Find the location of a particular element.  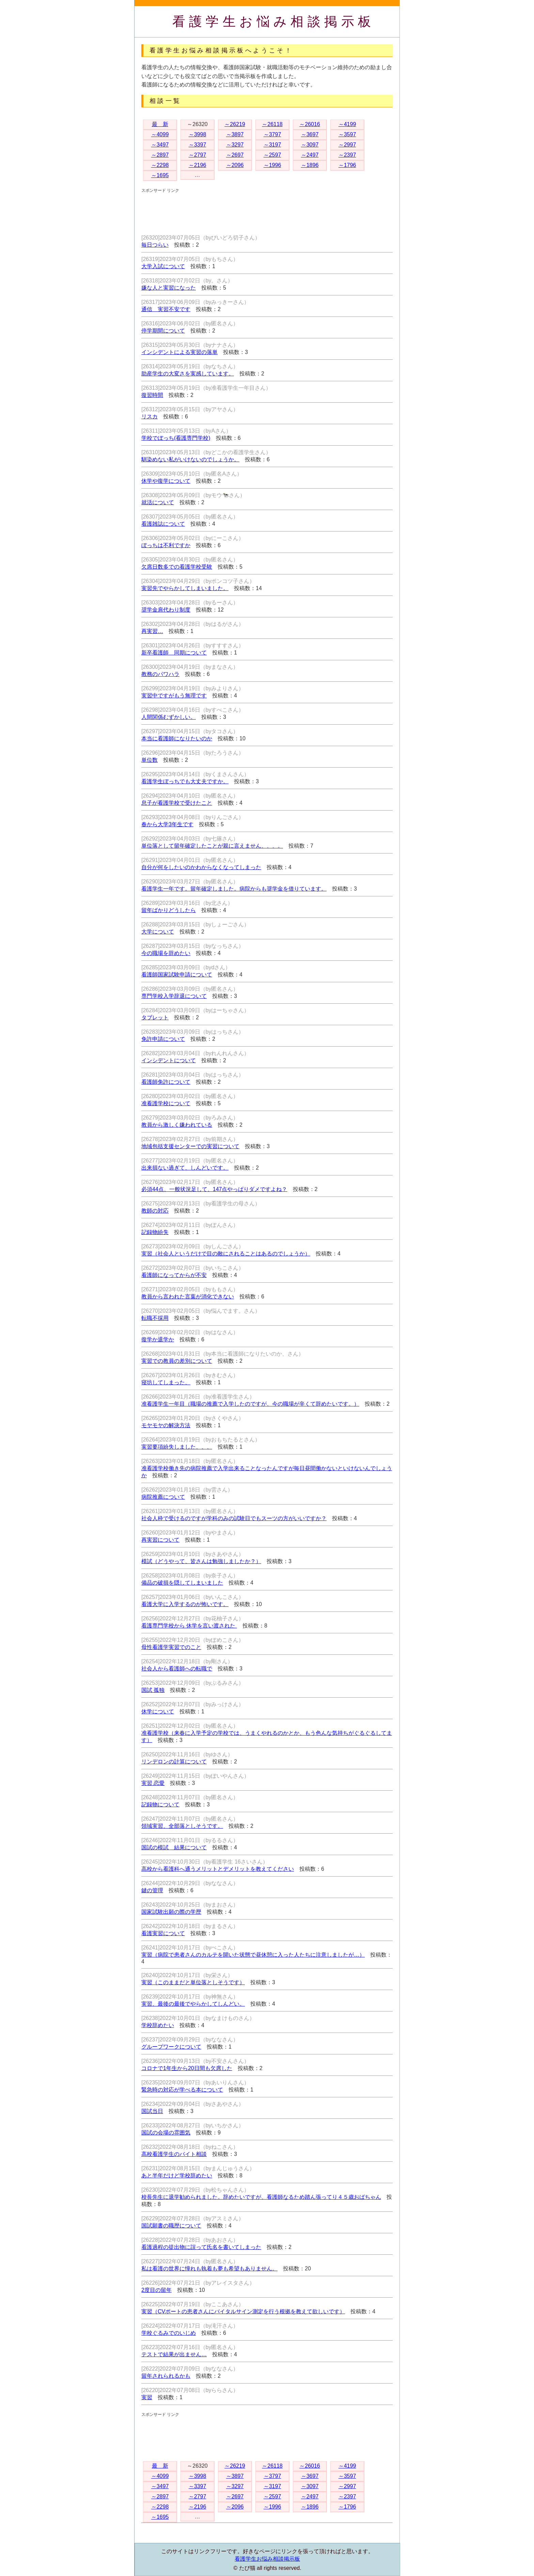

出来損ない過ぎて、しんどいです。 is located at coordinates (185, 1168).